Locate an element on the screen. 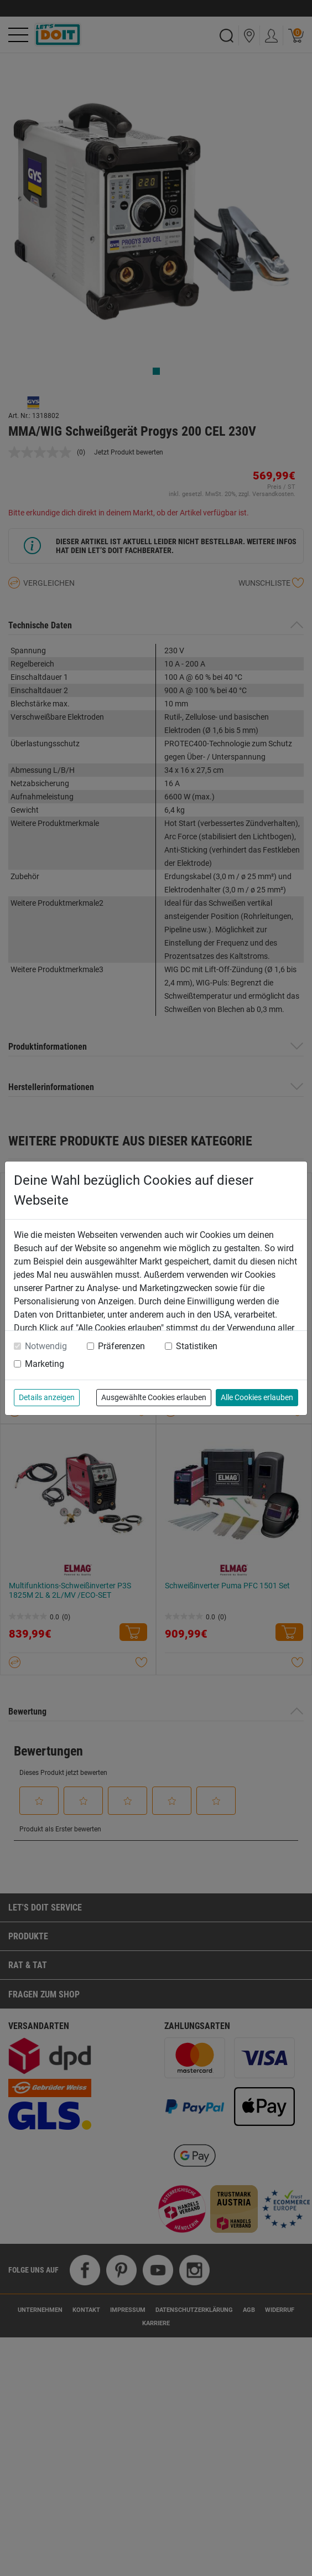 The image size is (312, 2576). Alle Cookies erlauben is located at coordinates (257, 1397).